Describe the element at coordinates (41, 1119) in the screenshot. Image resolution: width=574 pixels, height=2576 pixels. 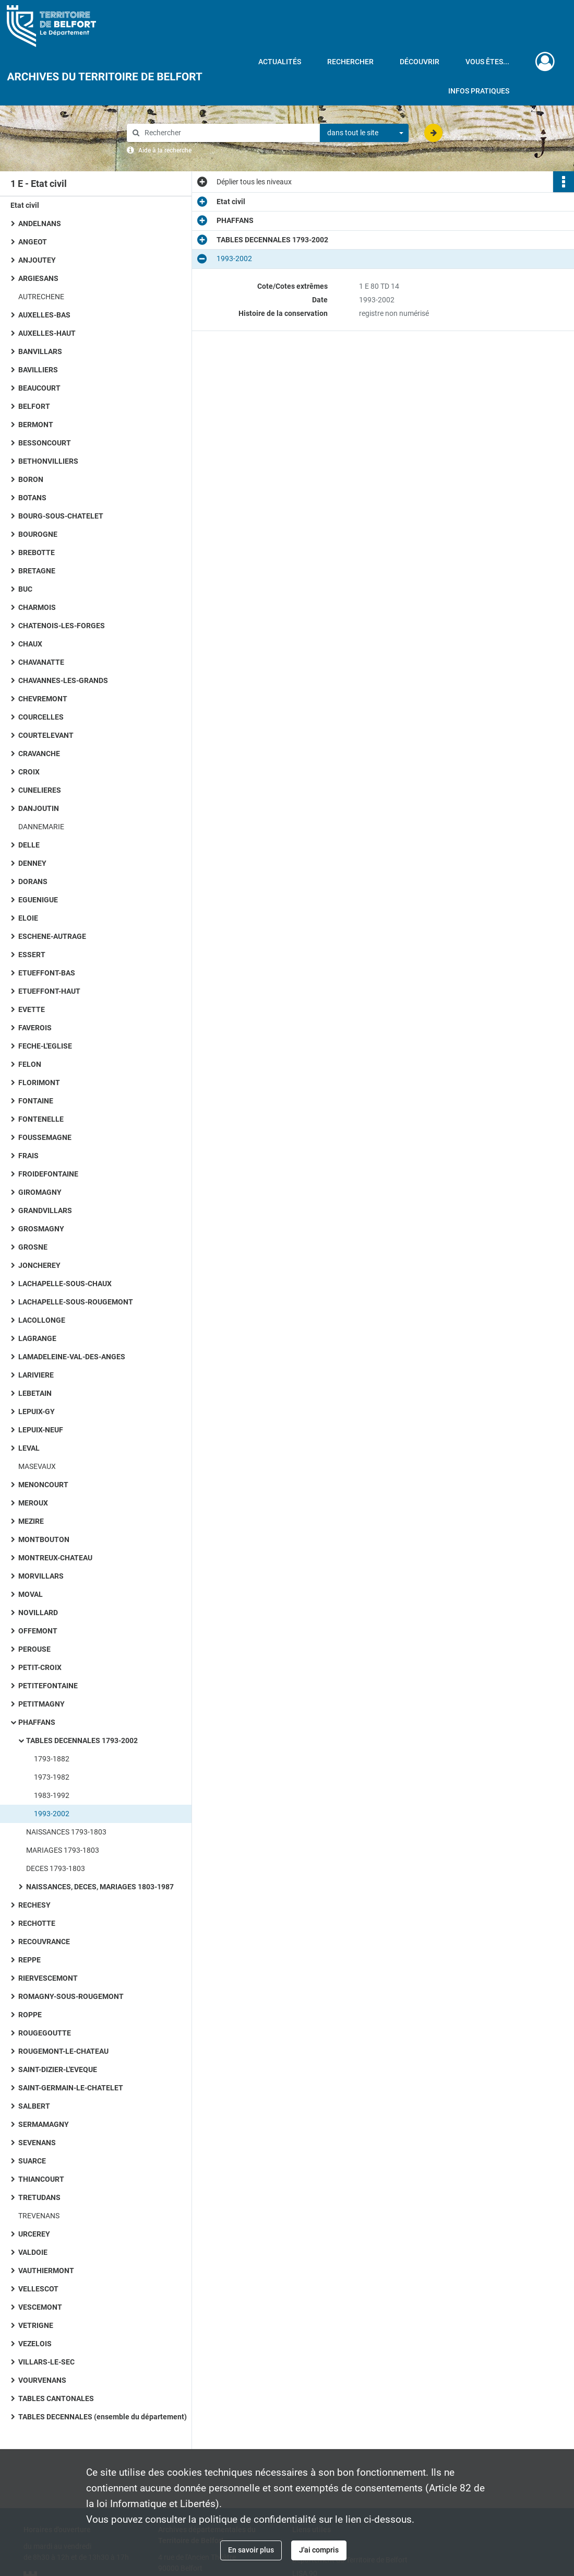
I see `FONTENELLE` at that location.